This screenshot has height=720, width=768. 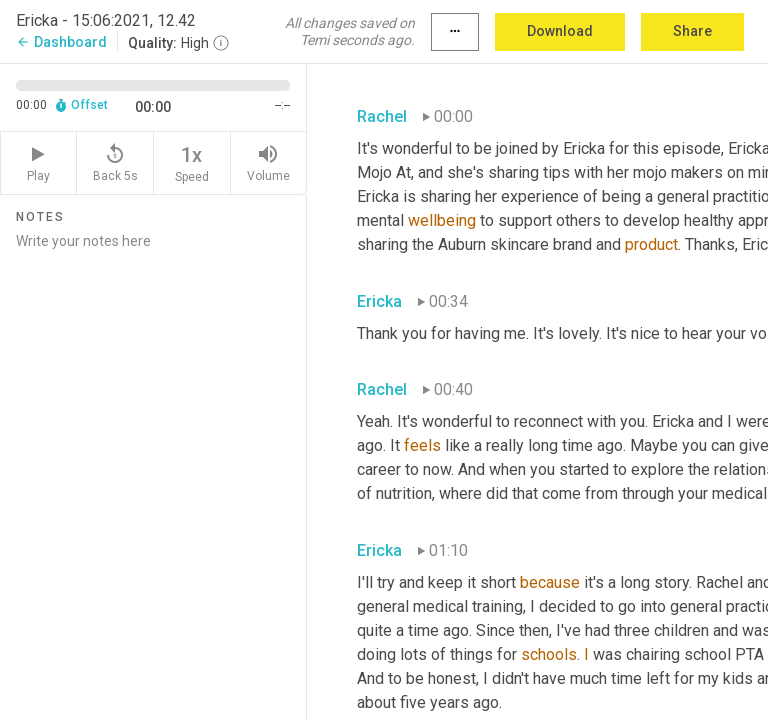 What do you see at coordinates (560, 31) in the screenshot?
I see `Download` at bounding box center [560, 31].